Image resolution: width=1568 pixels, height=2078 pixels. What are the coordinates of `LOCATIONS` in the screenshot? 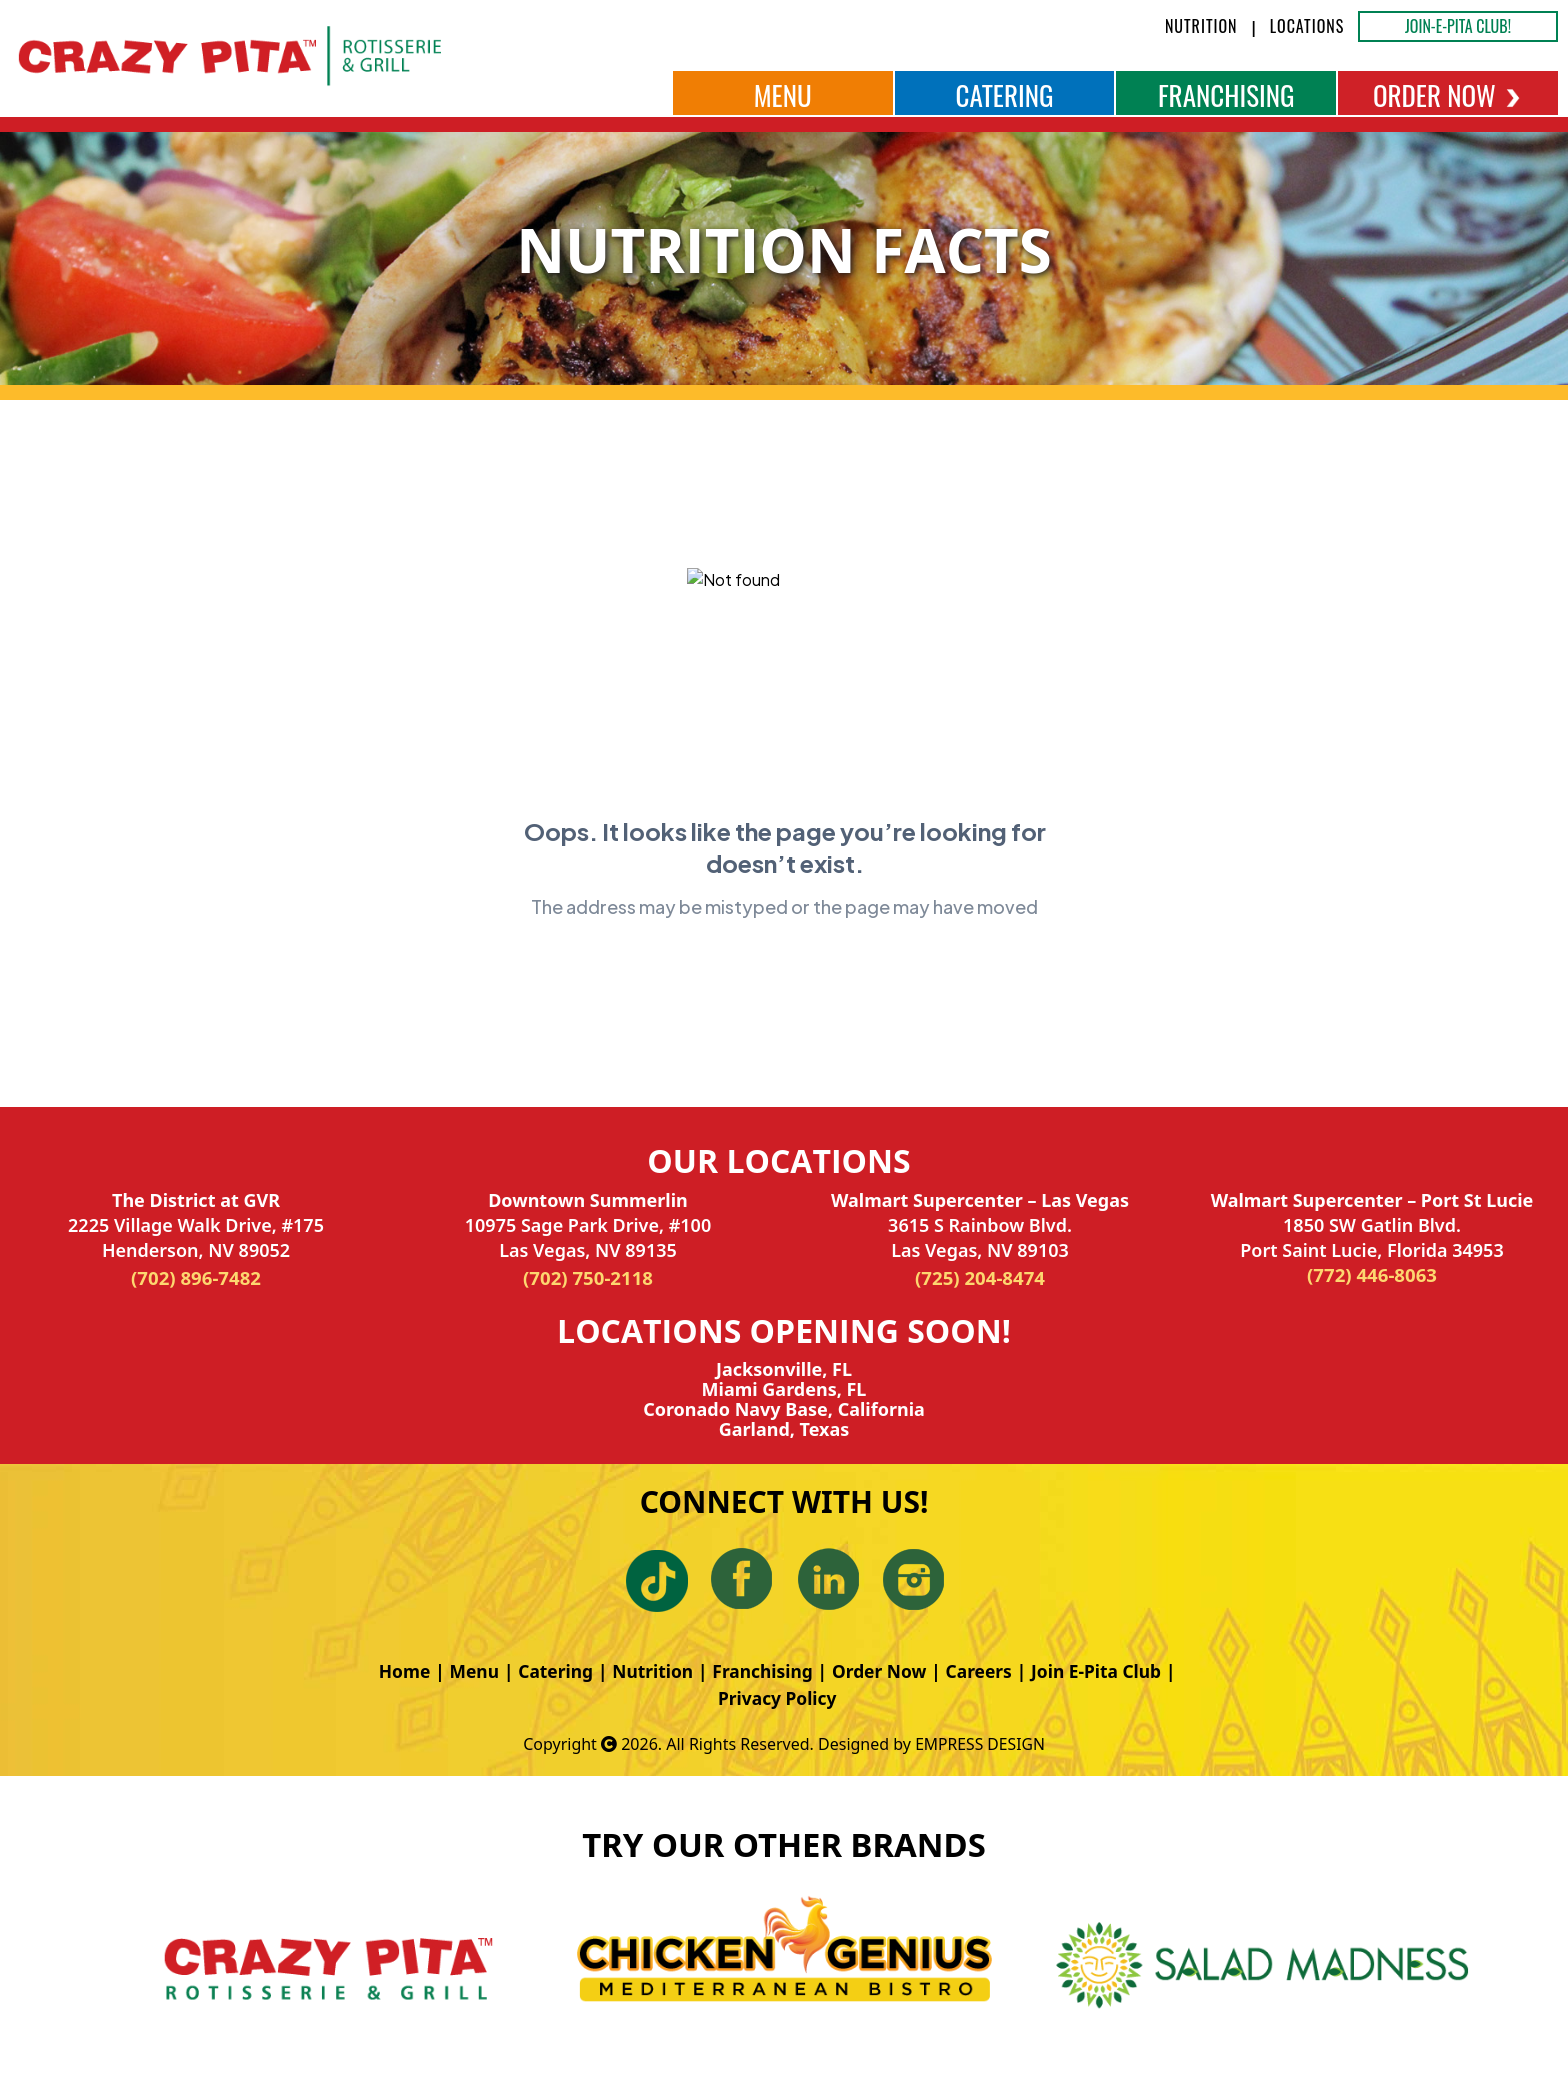 It's located at (1307, 26).